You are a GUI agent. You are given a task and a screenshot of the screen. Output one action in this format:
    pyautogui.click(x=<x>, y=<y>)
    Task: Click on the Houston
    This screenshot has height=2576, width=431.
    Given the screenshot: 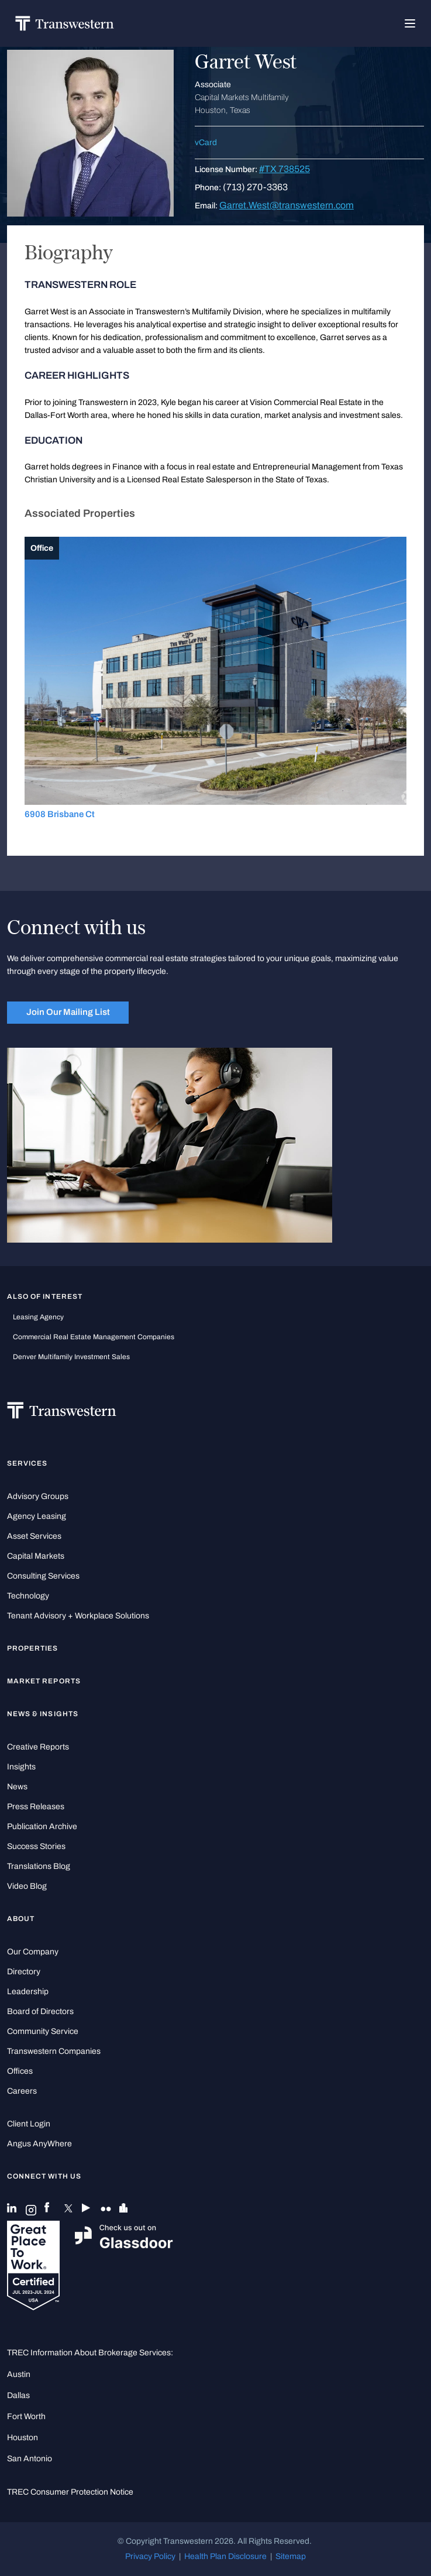 What is the action you would take?
    pyautogui.click(x=22, y=2437)
    